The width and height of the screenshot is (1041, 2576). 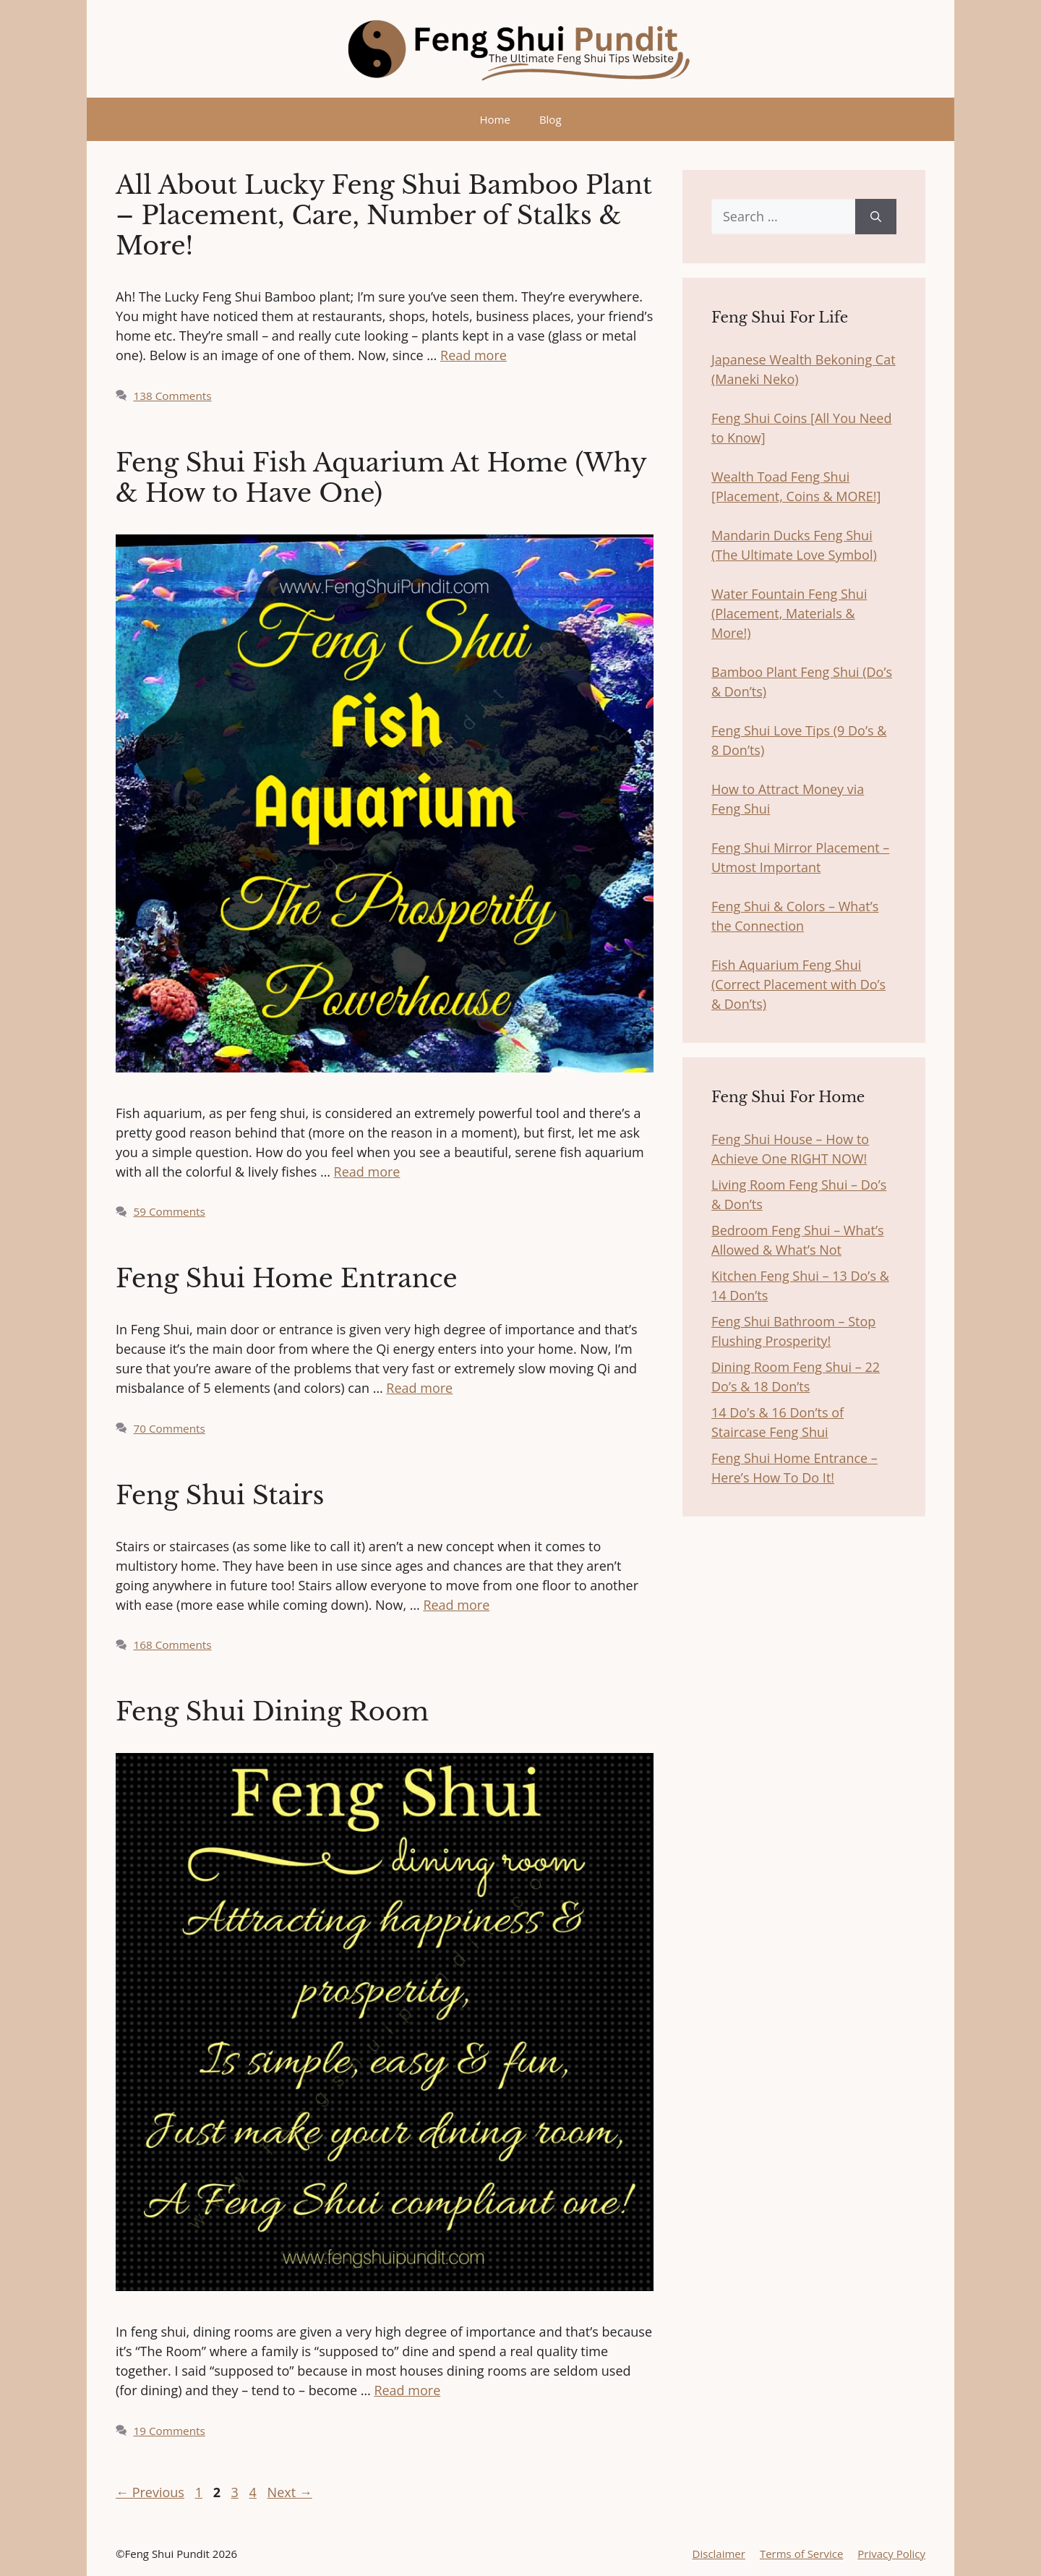 I want to click on Blog, so click(x=550, y=119).